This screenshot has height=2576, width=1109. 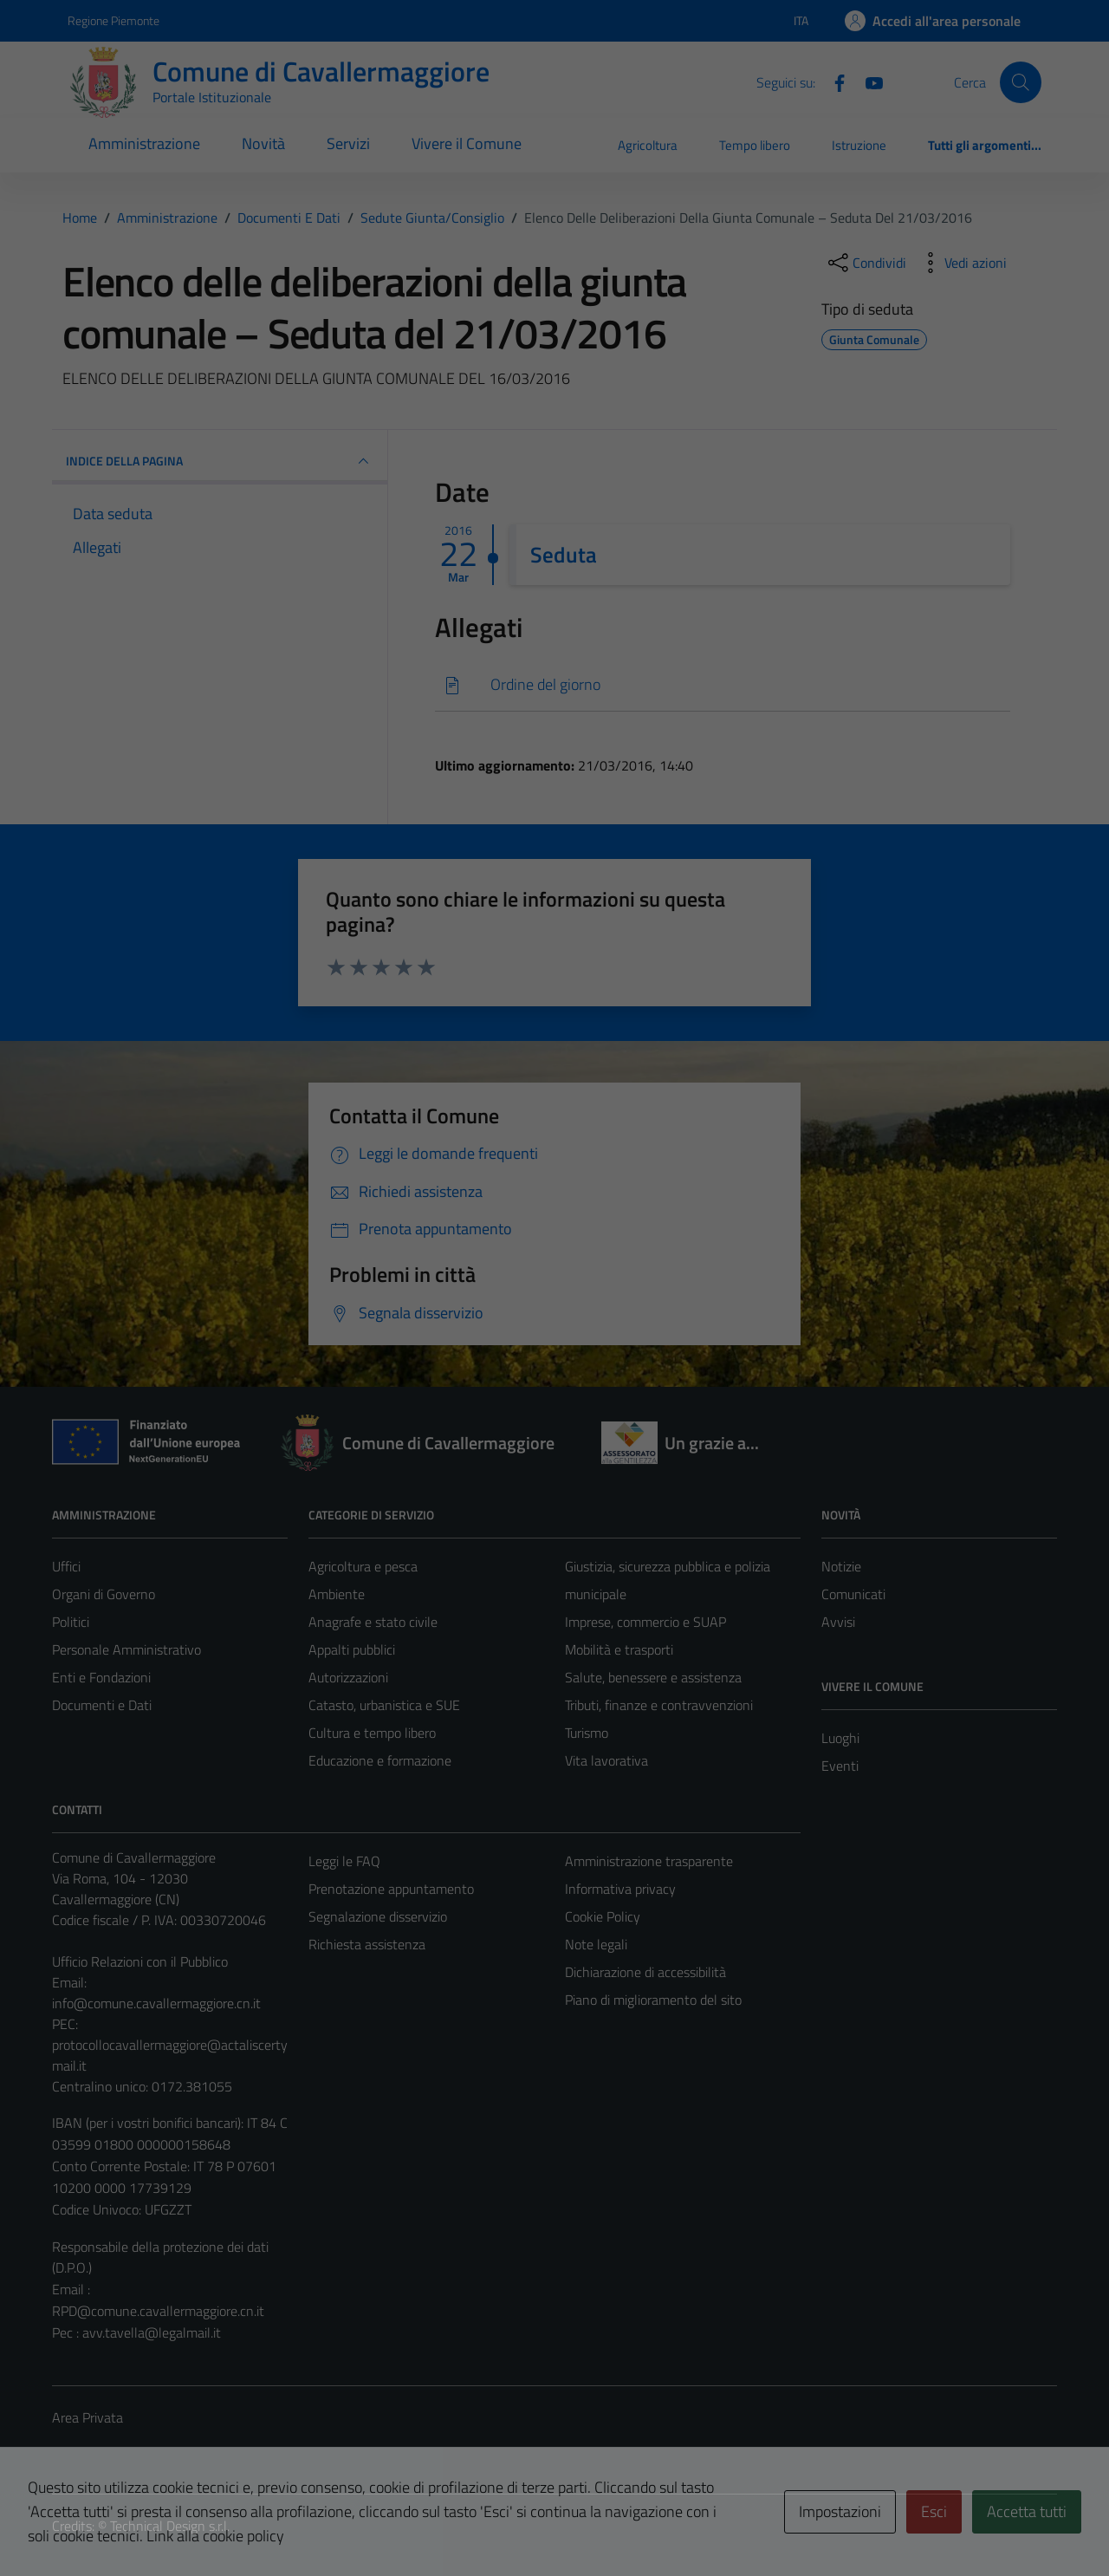 What do you see at coordinates (649, 1861) in the screenshot?
I see `Amministrazione trasparente` at bounding box center [649, 1861].